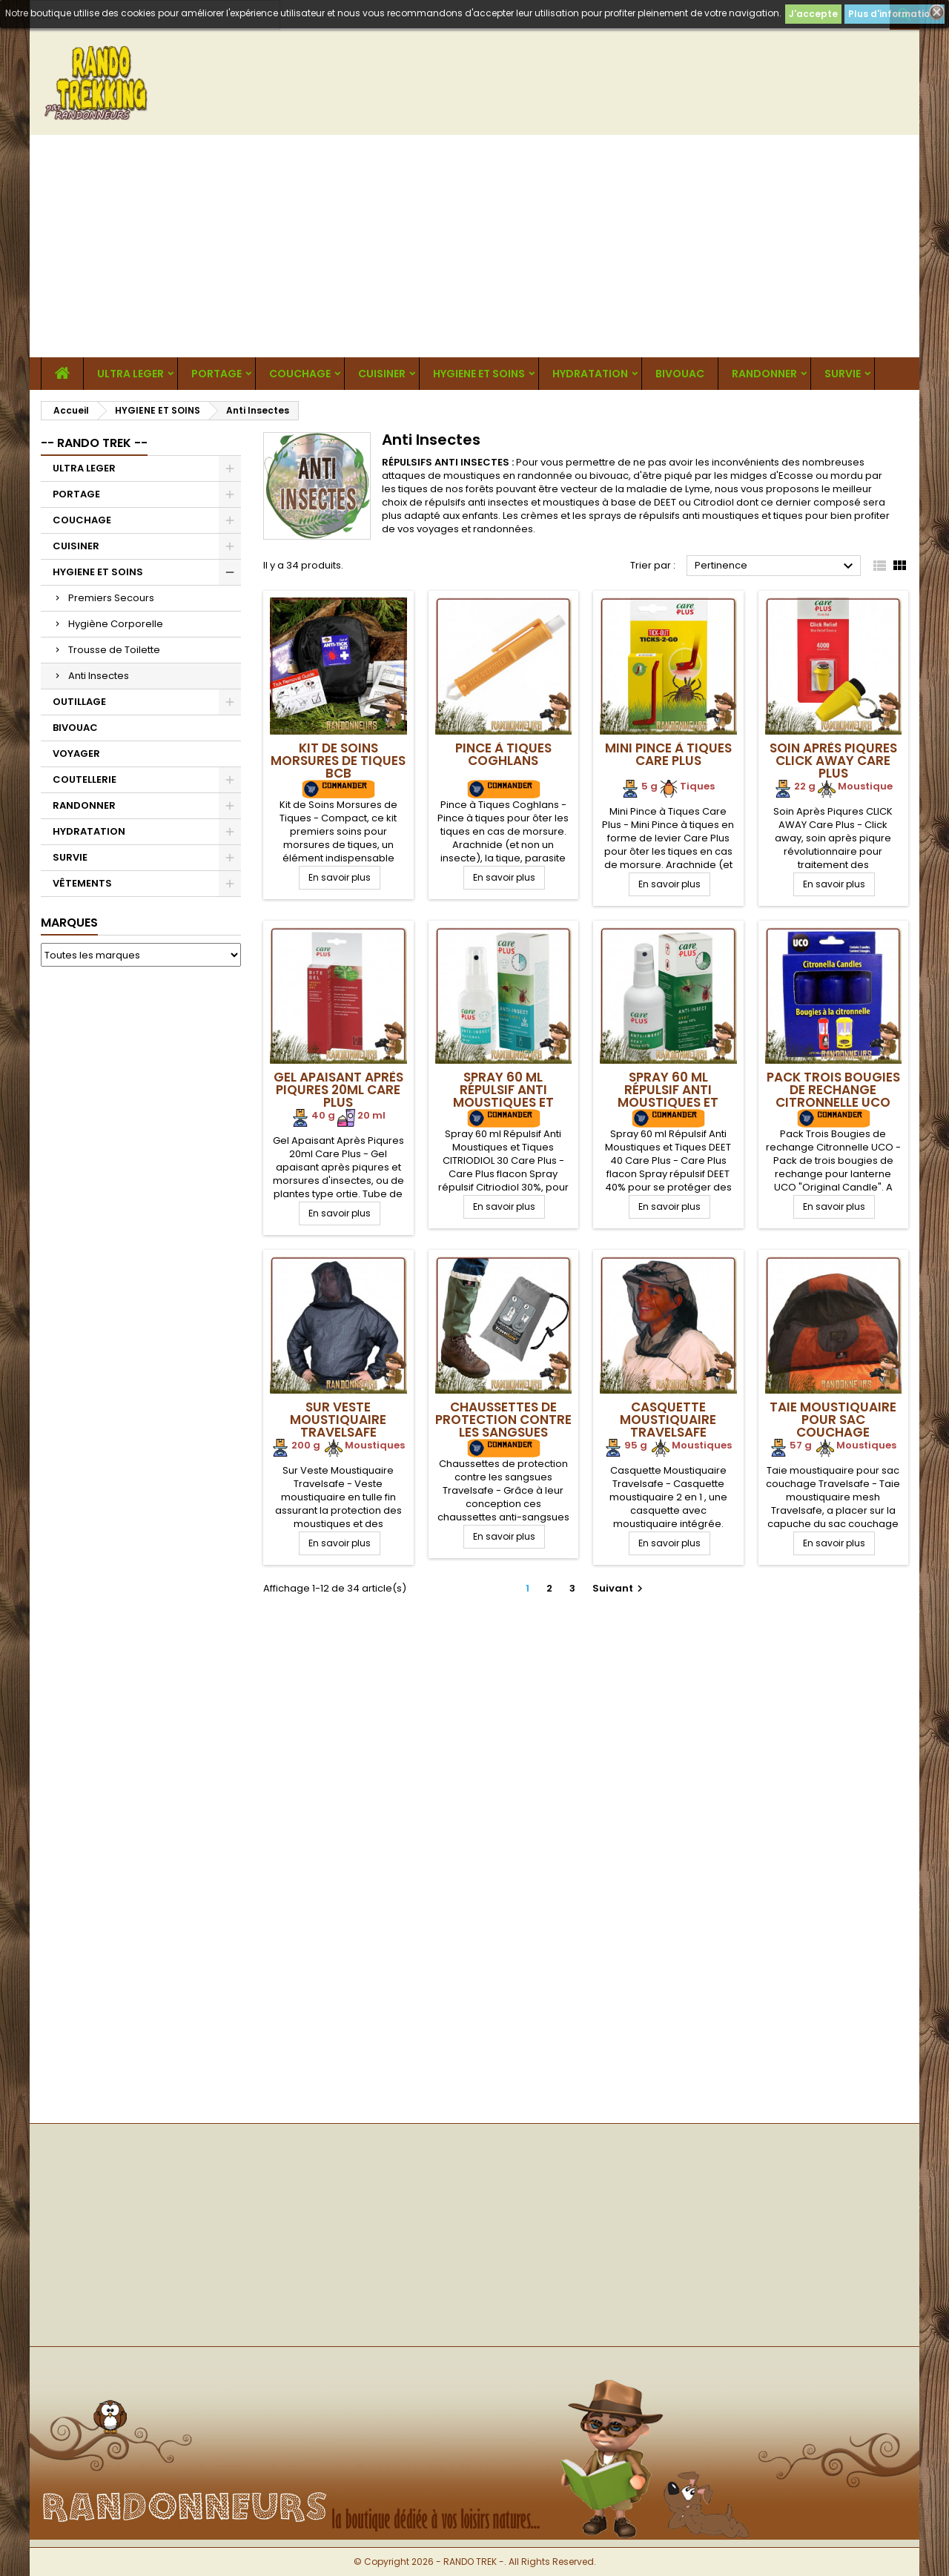 The image size is (949, 2576). I want to click on Suivant, so click(619, 1588).